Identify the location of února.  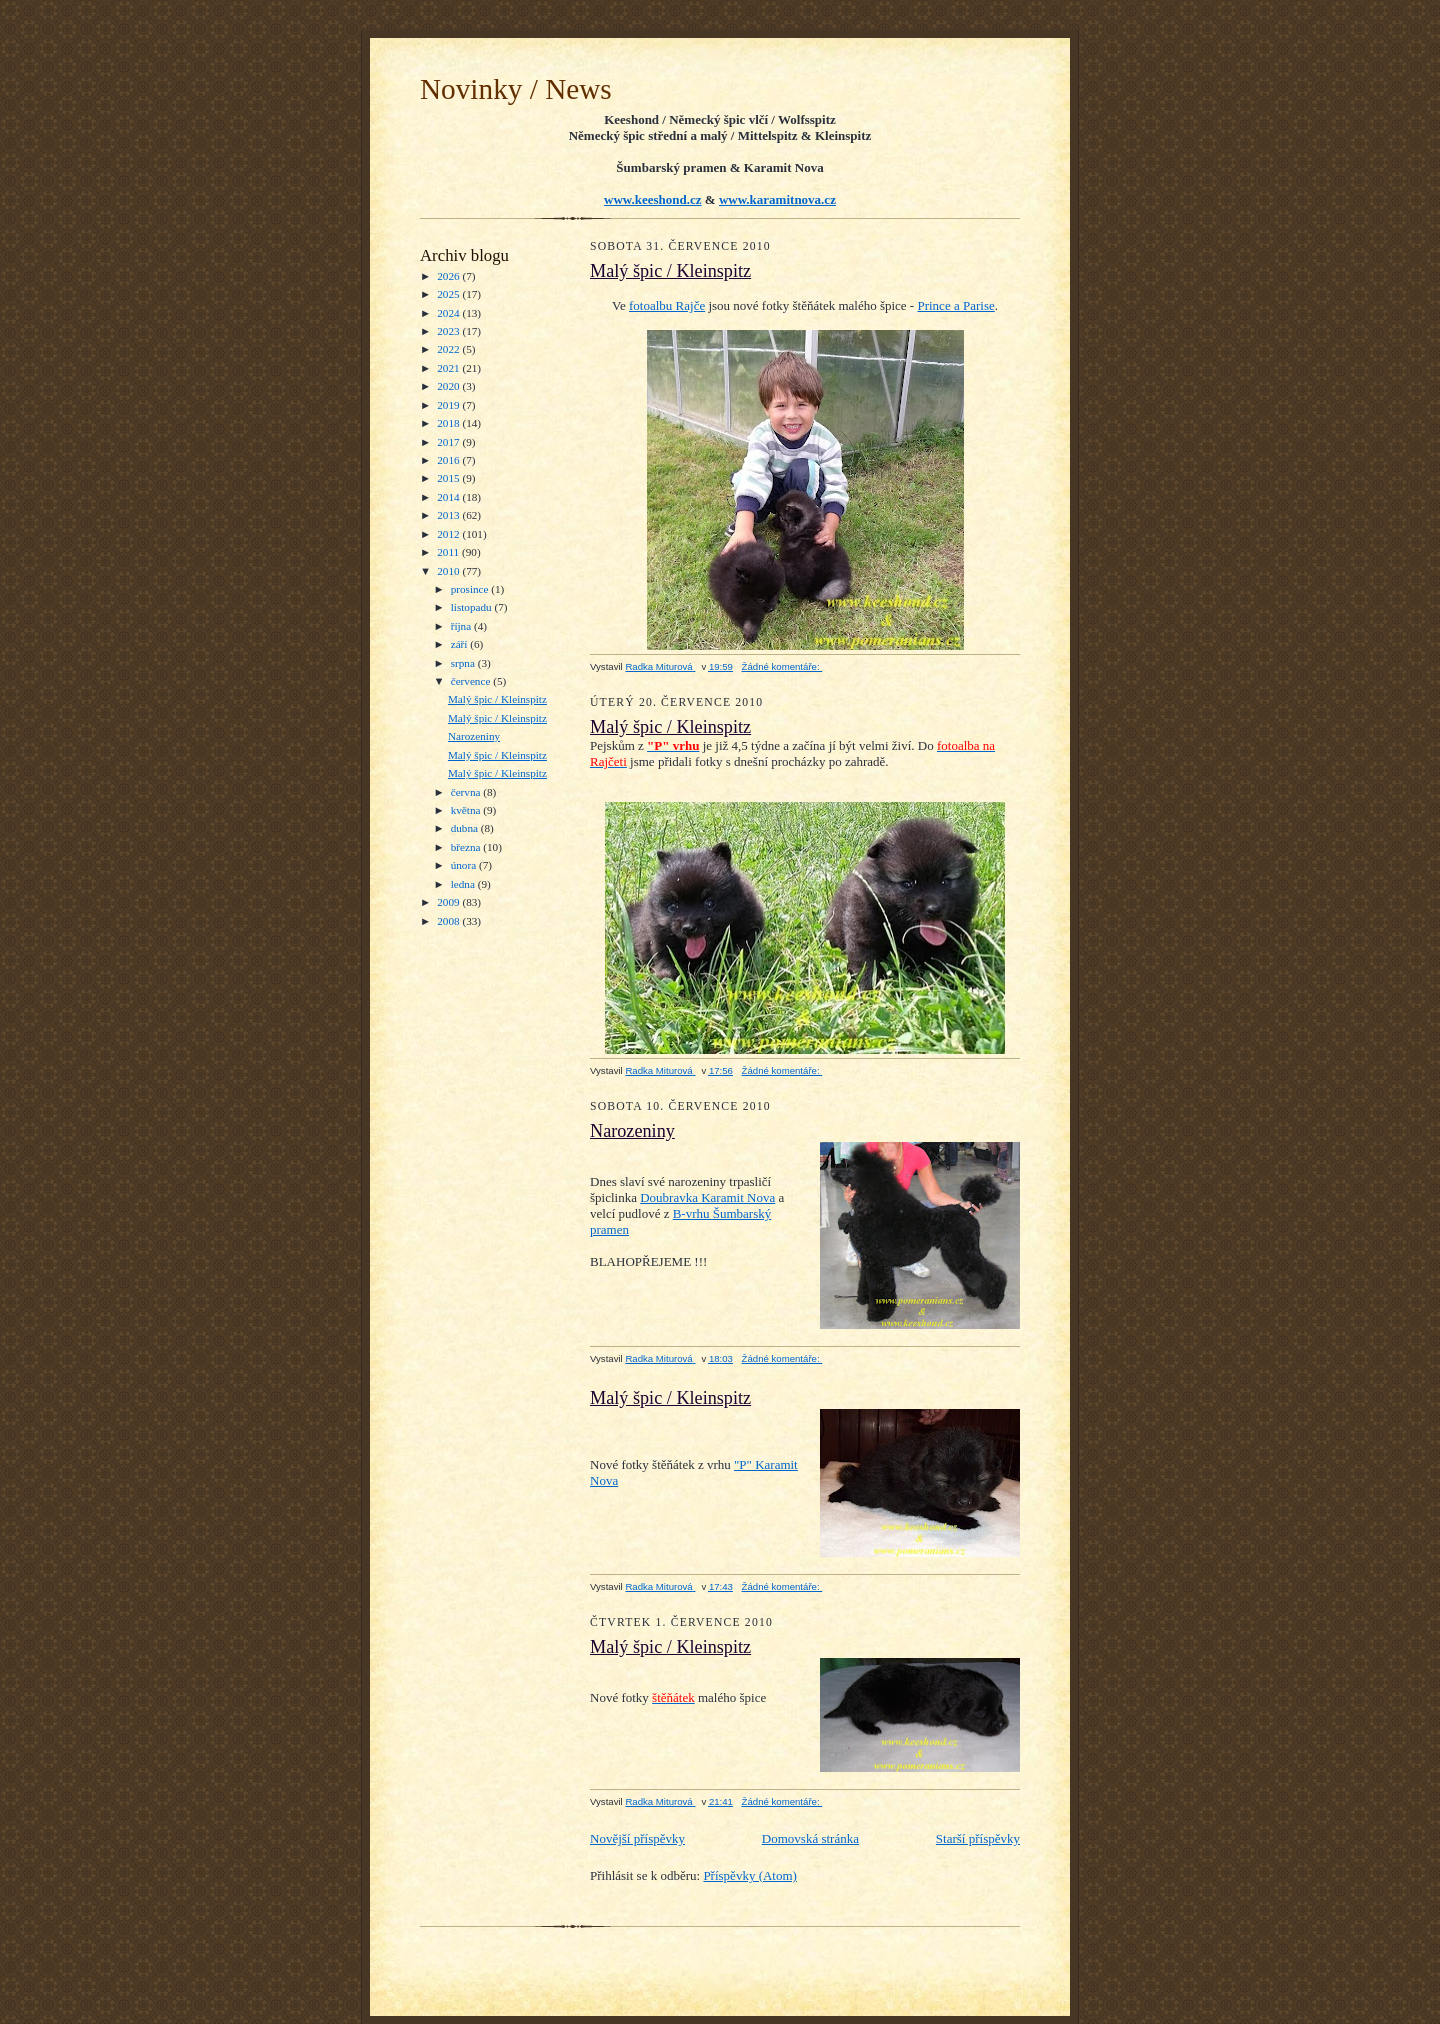
(465, 865).